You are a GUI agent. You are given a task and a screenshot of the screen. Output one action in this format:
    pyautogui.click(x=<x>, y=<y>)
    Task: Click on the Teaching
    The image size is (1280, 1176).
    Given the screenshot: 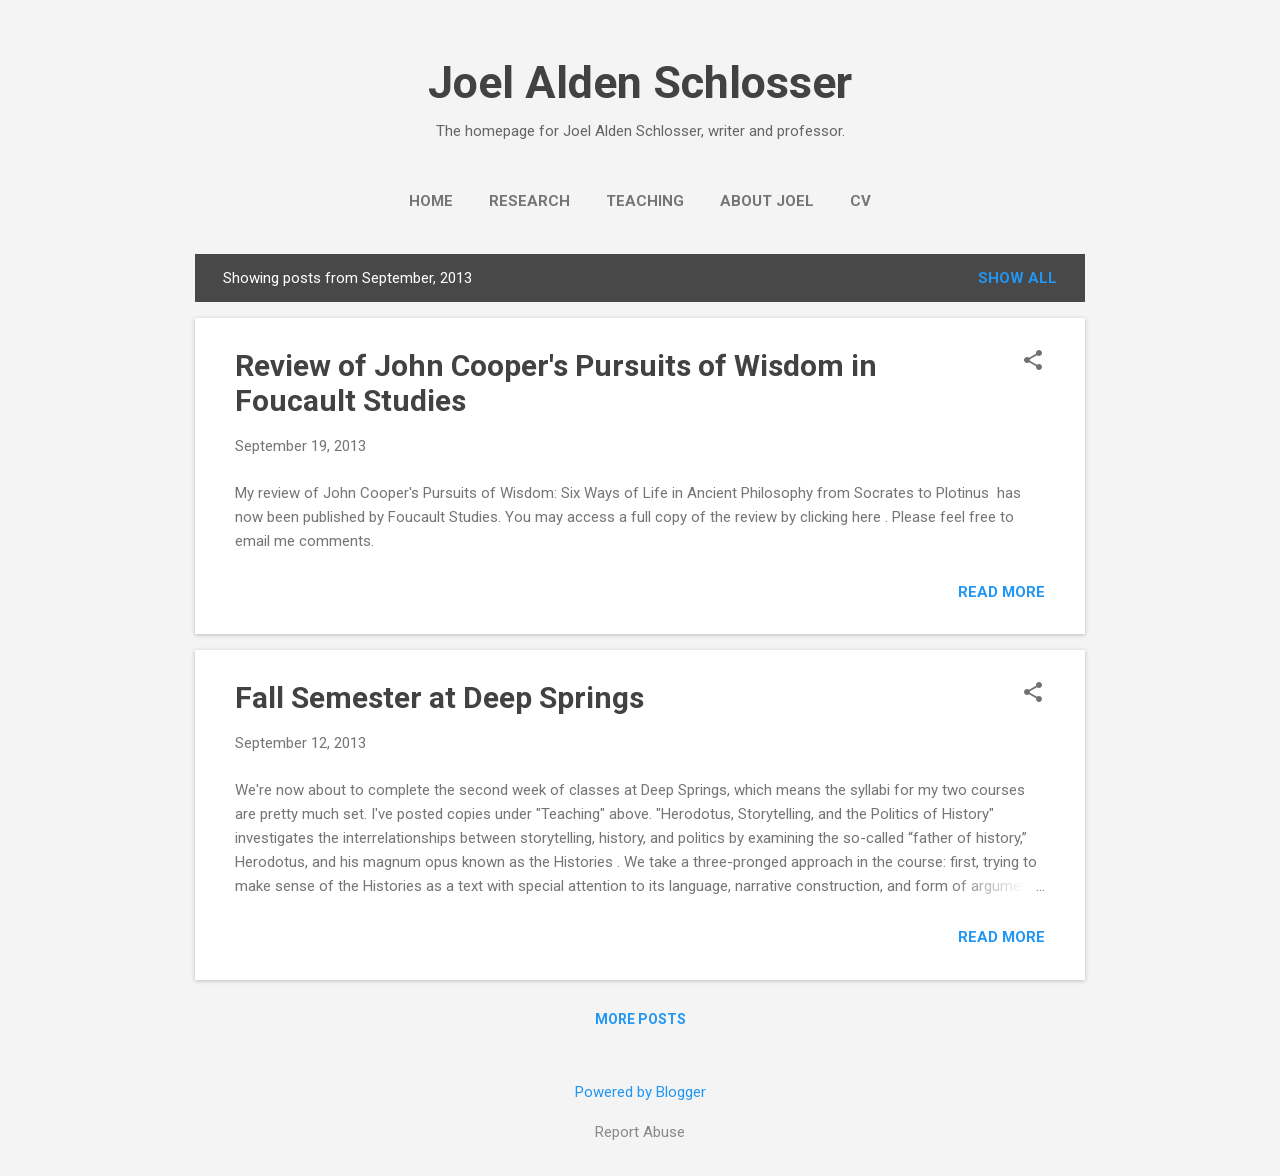 What is the action you would take?
    pyautogui.click(x=645, y=201)
    